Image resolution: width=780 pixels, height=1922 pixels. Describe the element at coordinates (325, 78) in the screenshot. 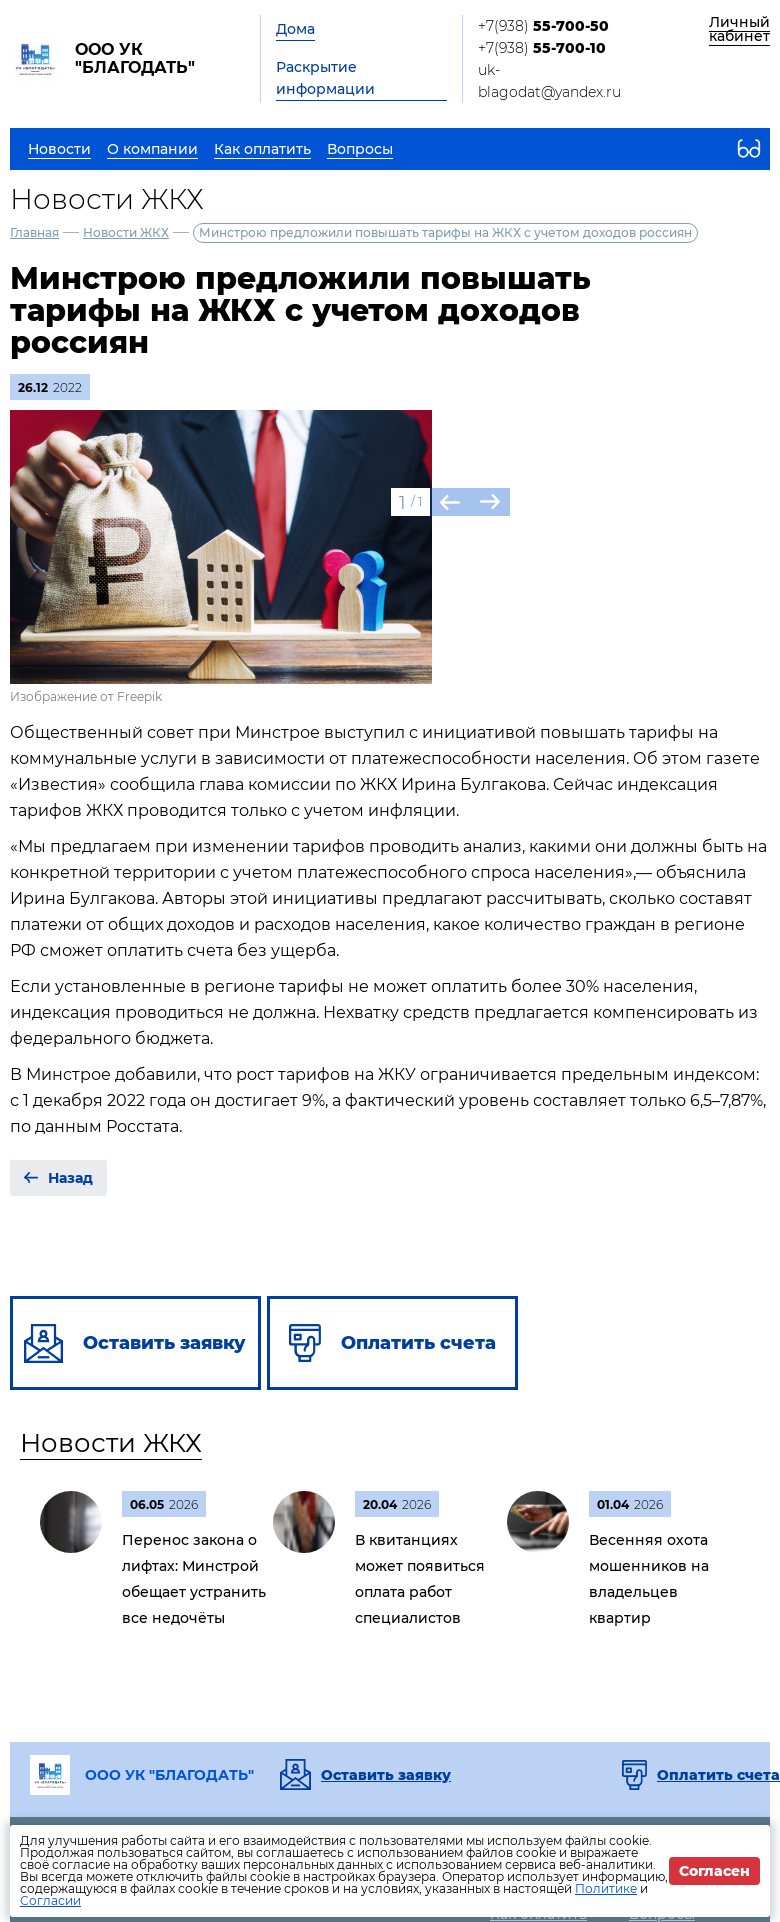

I see `Раскрытие информации` at that location.